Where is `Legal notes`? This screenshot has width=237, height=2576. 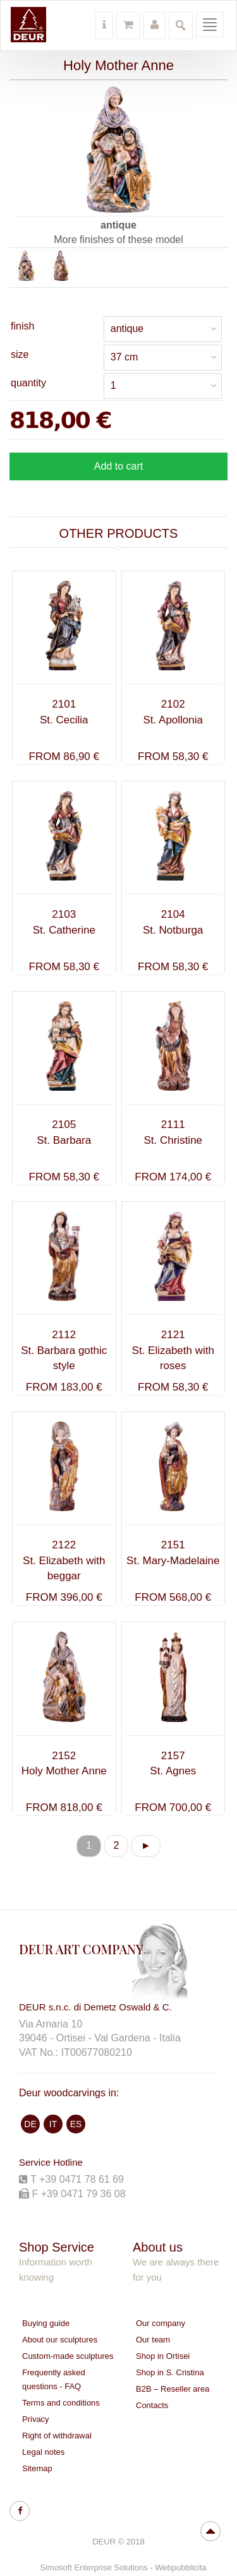
Legal notes is located at coordinates (43, 2452).